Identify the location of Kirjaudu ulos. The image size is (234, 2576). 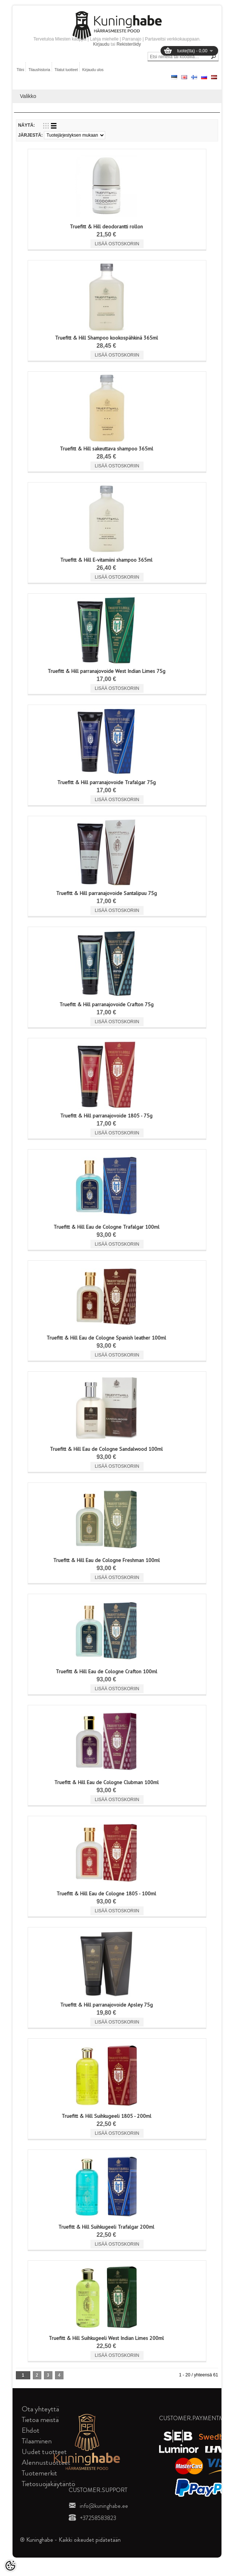
(93, 70).